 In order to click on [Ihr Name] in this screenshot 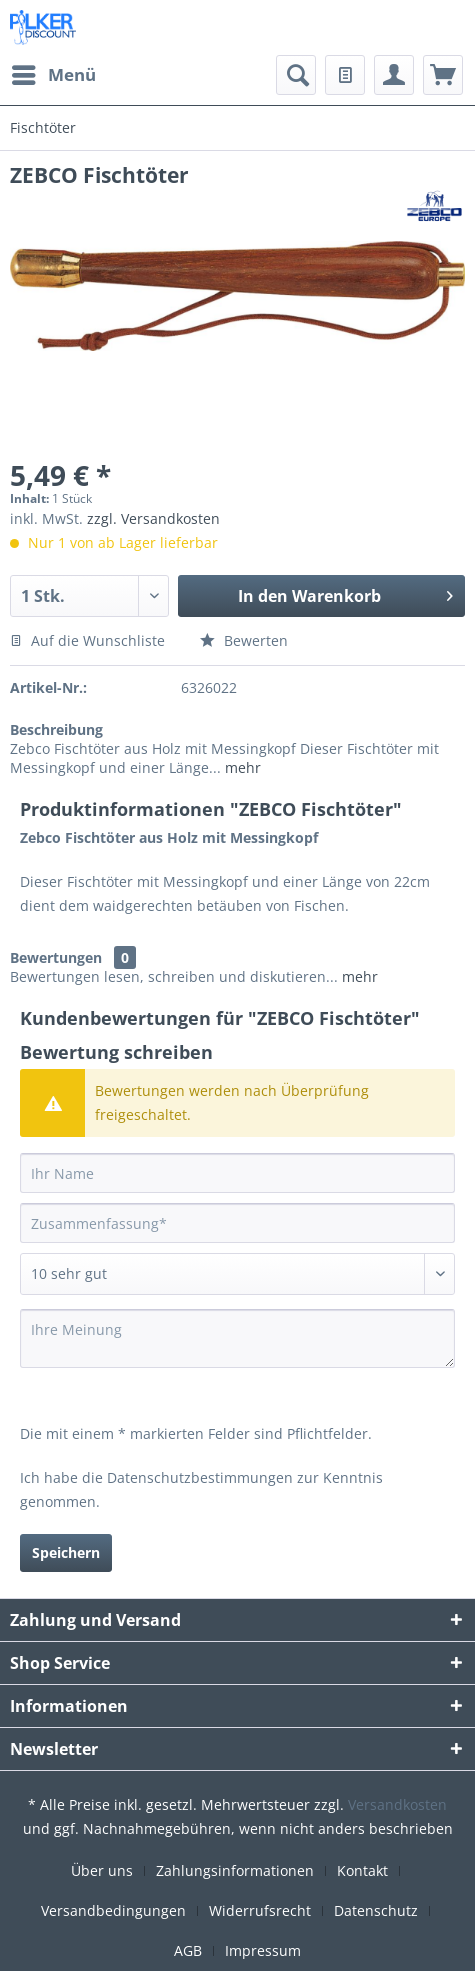, I will do `click(237, 1173)`.